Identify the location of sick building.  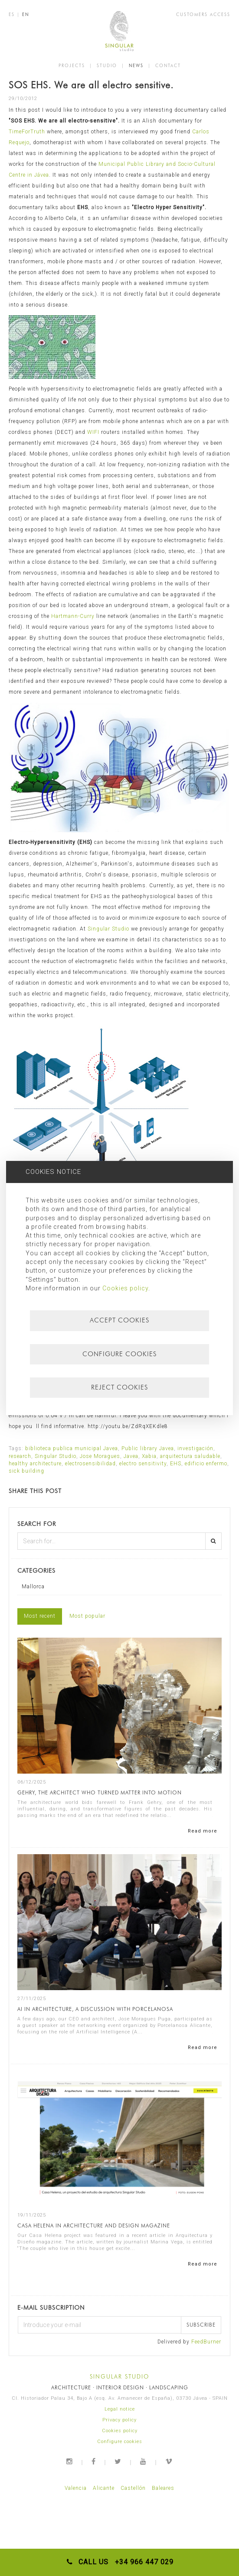
(26, 1471).